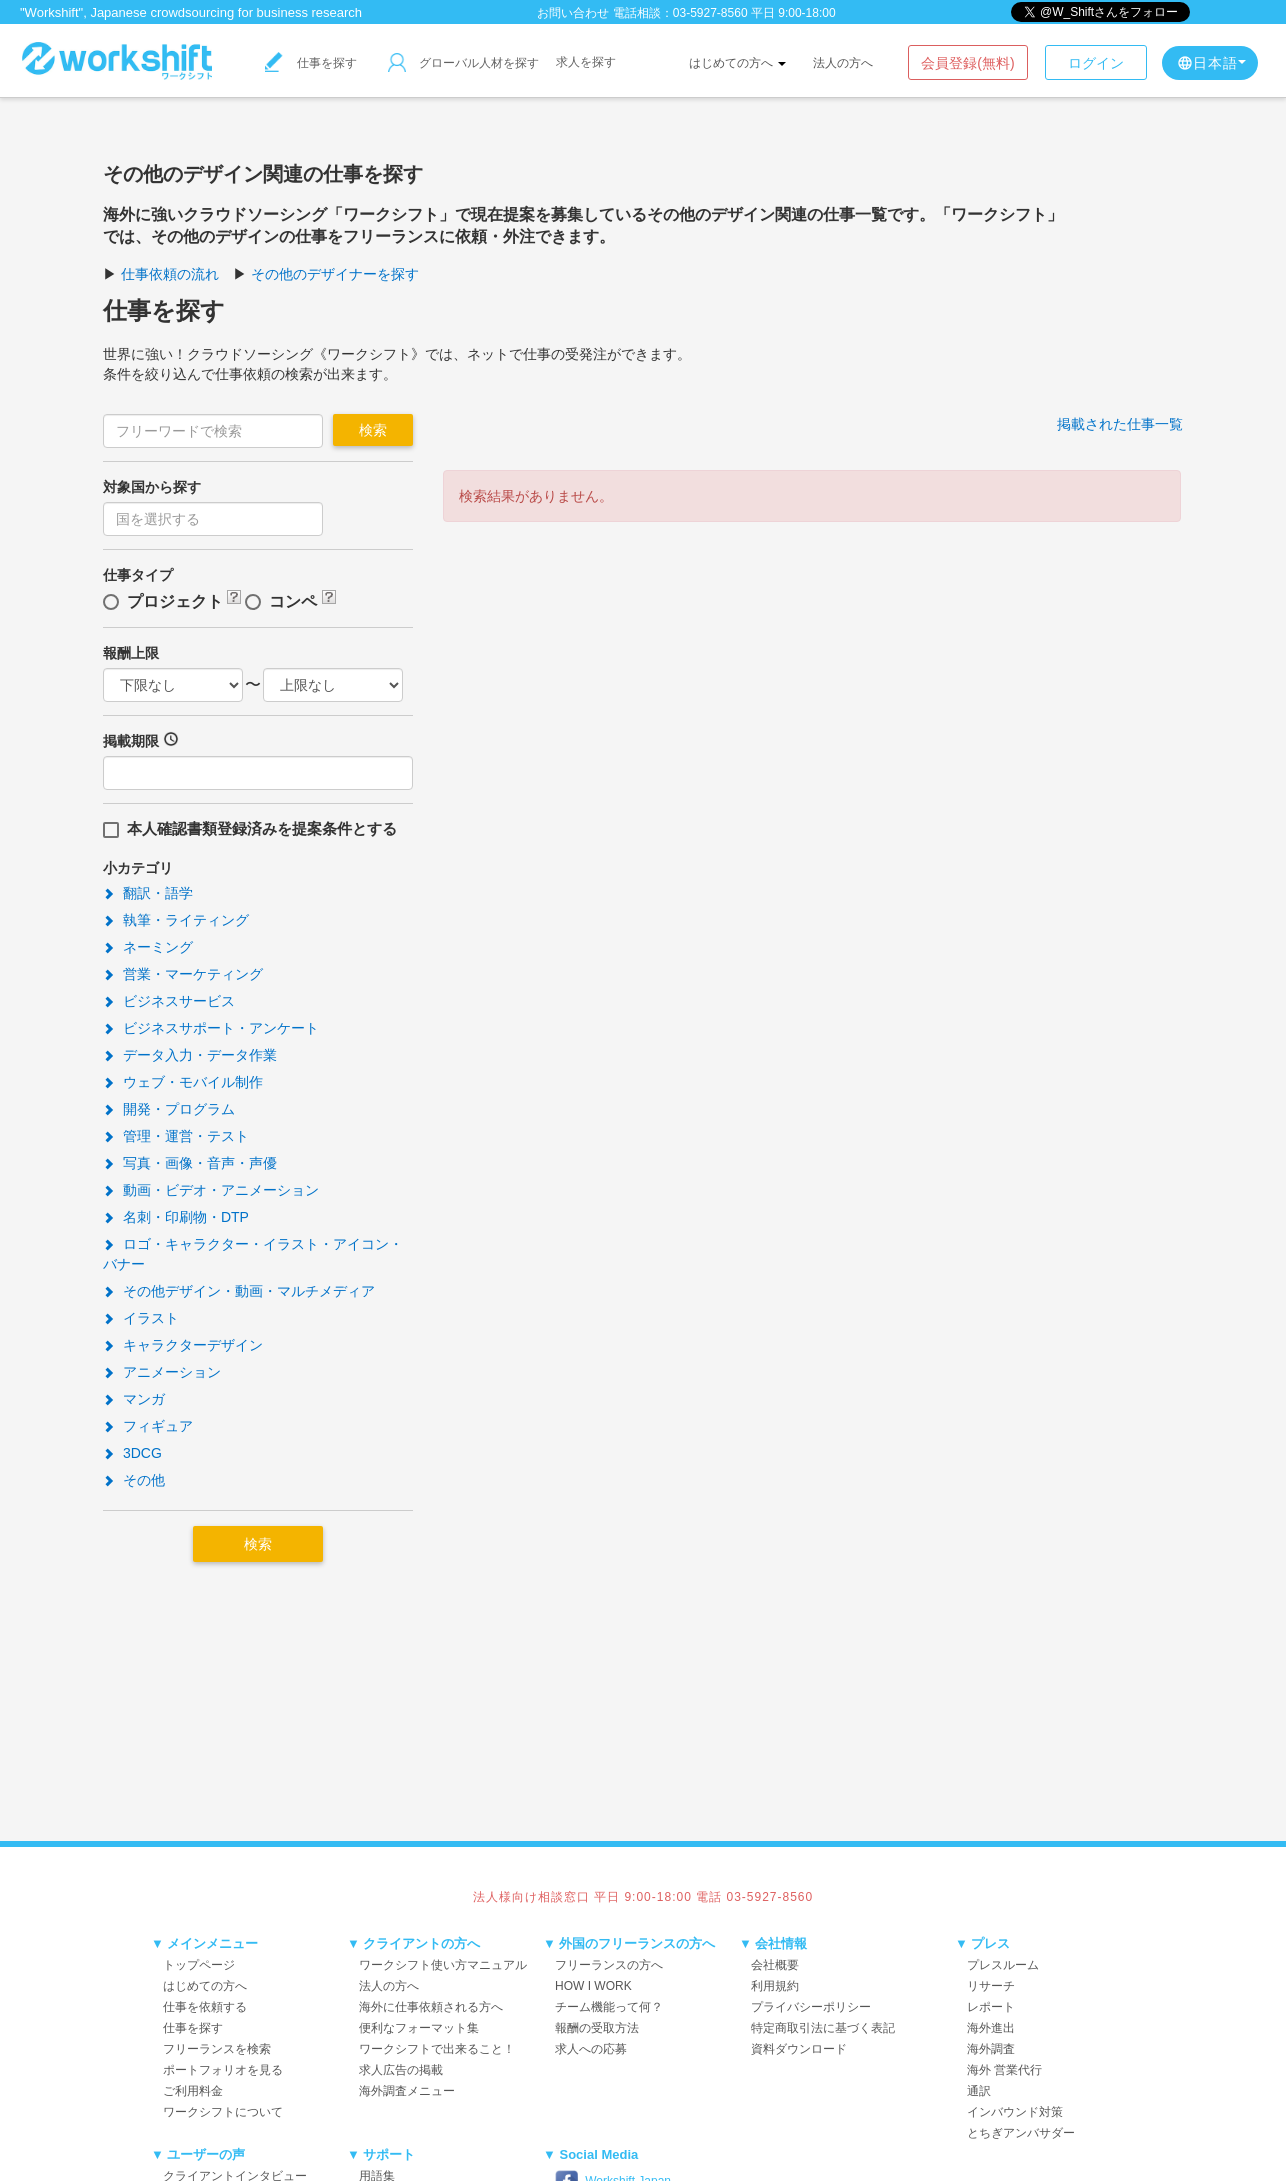 The height and width of the screenshot is (2181, 1286). I want to click on リサーチ, so click(991, 1986).